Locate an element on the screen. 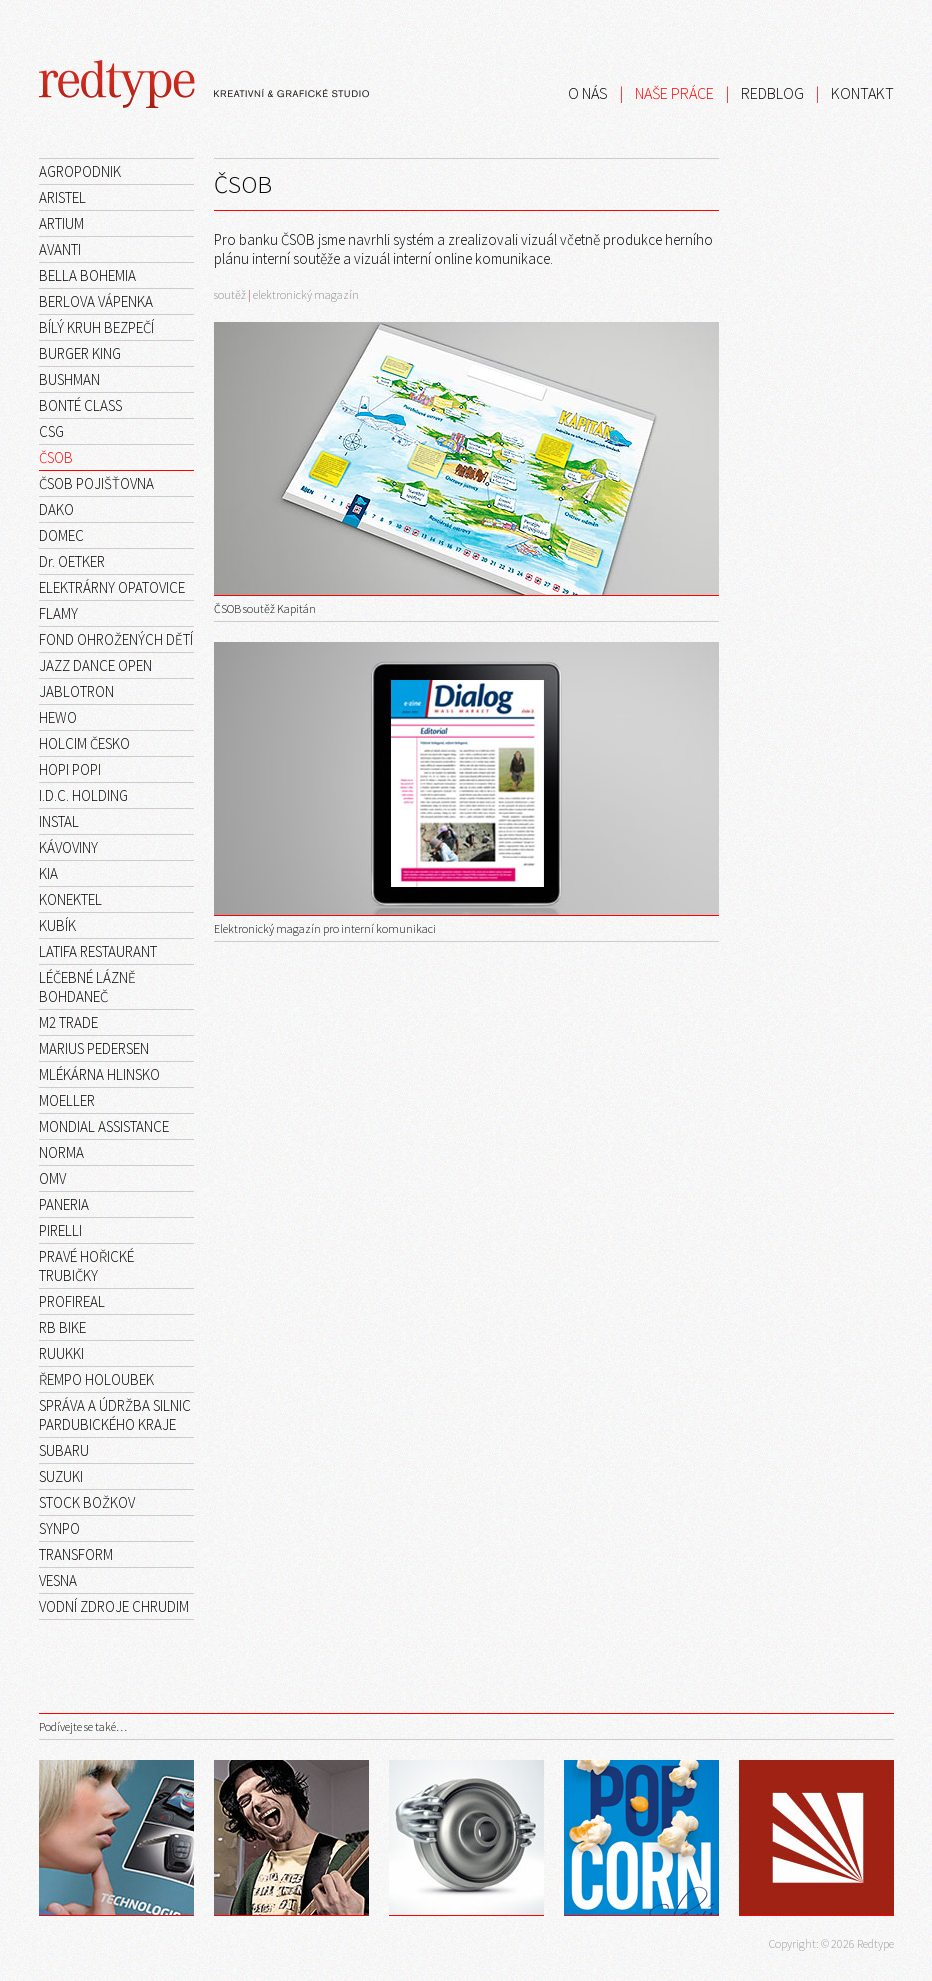  ARTIUM is located at coordinates (61, 223).